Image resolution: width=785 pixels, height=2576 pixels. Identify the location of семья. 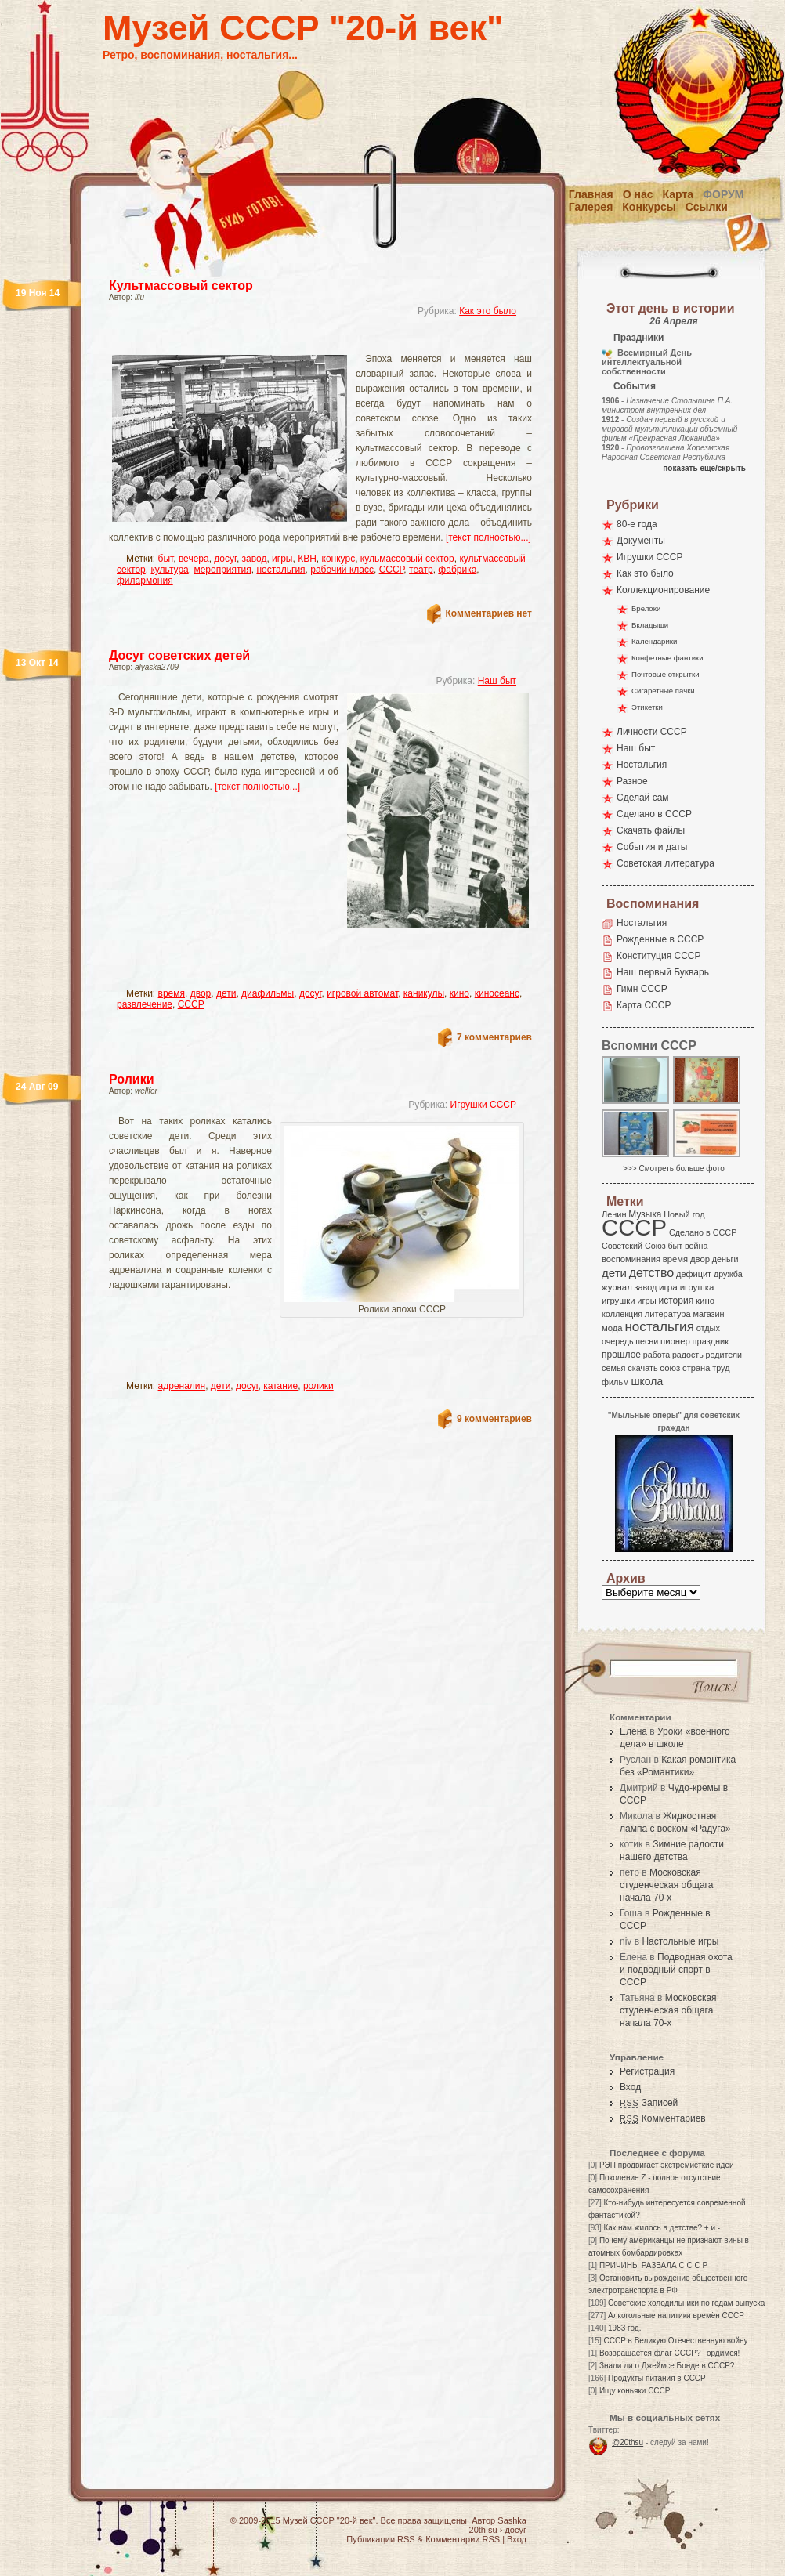
(613, 1368).